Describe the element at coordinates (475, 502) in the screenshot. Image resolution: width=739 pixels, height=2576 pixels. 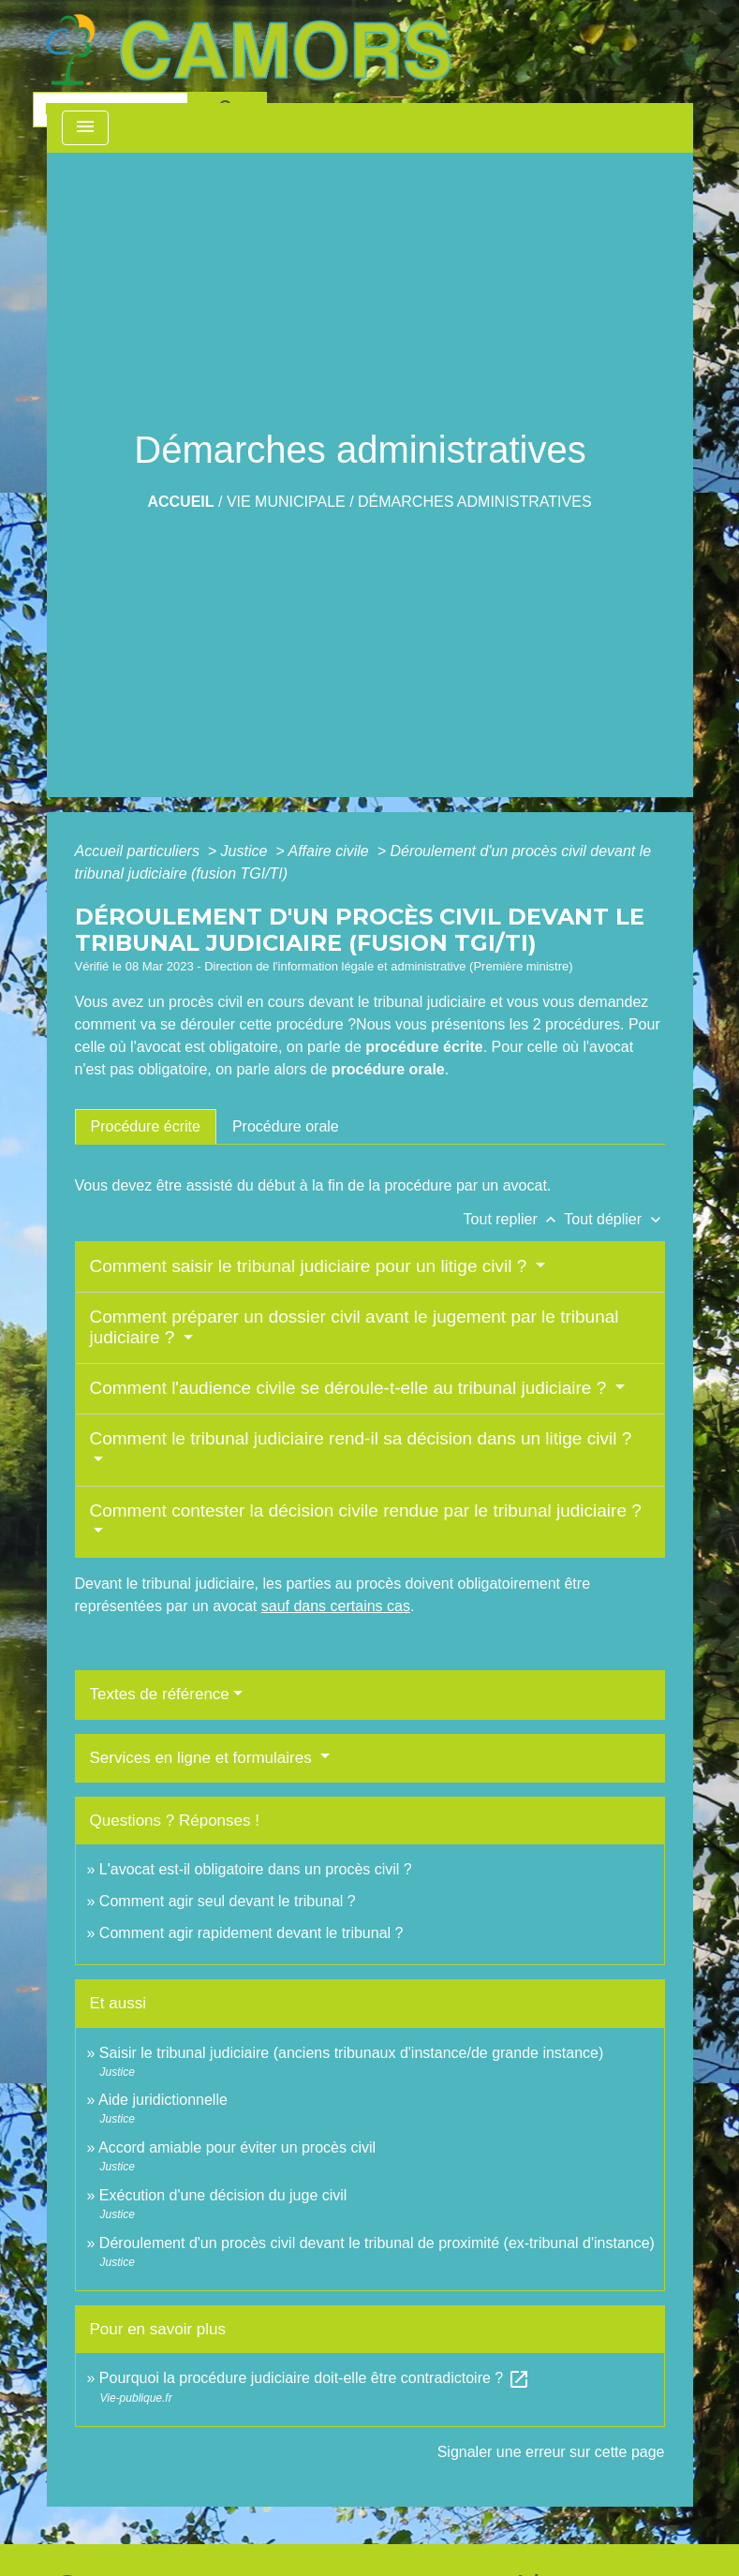
I see `Démarches administratives` at that location.